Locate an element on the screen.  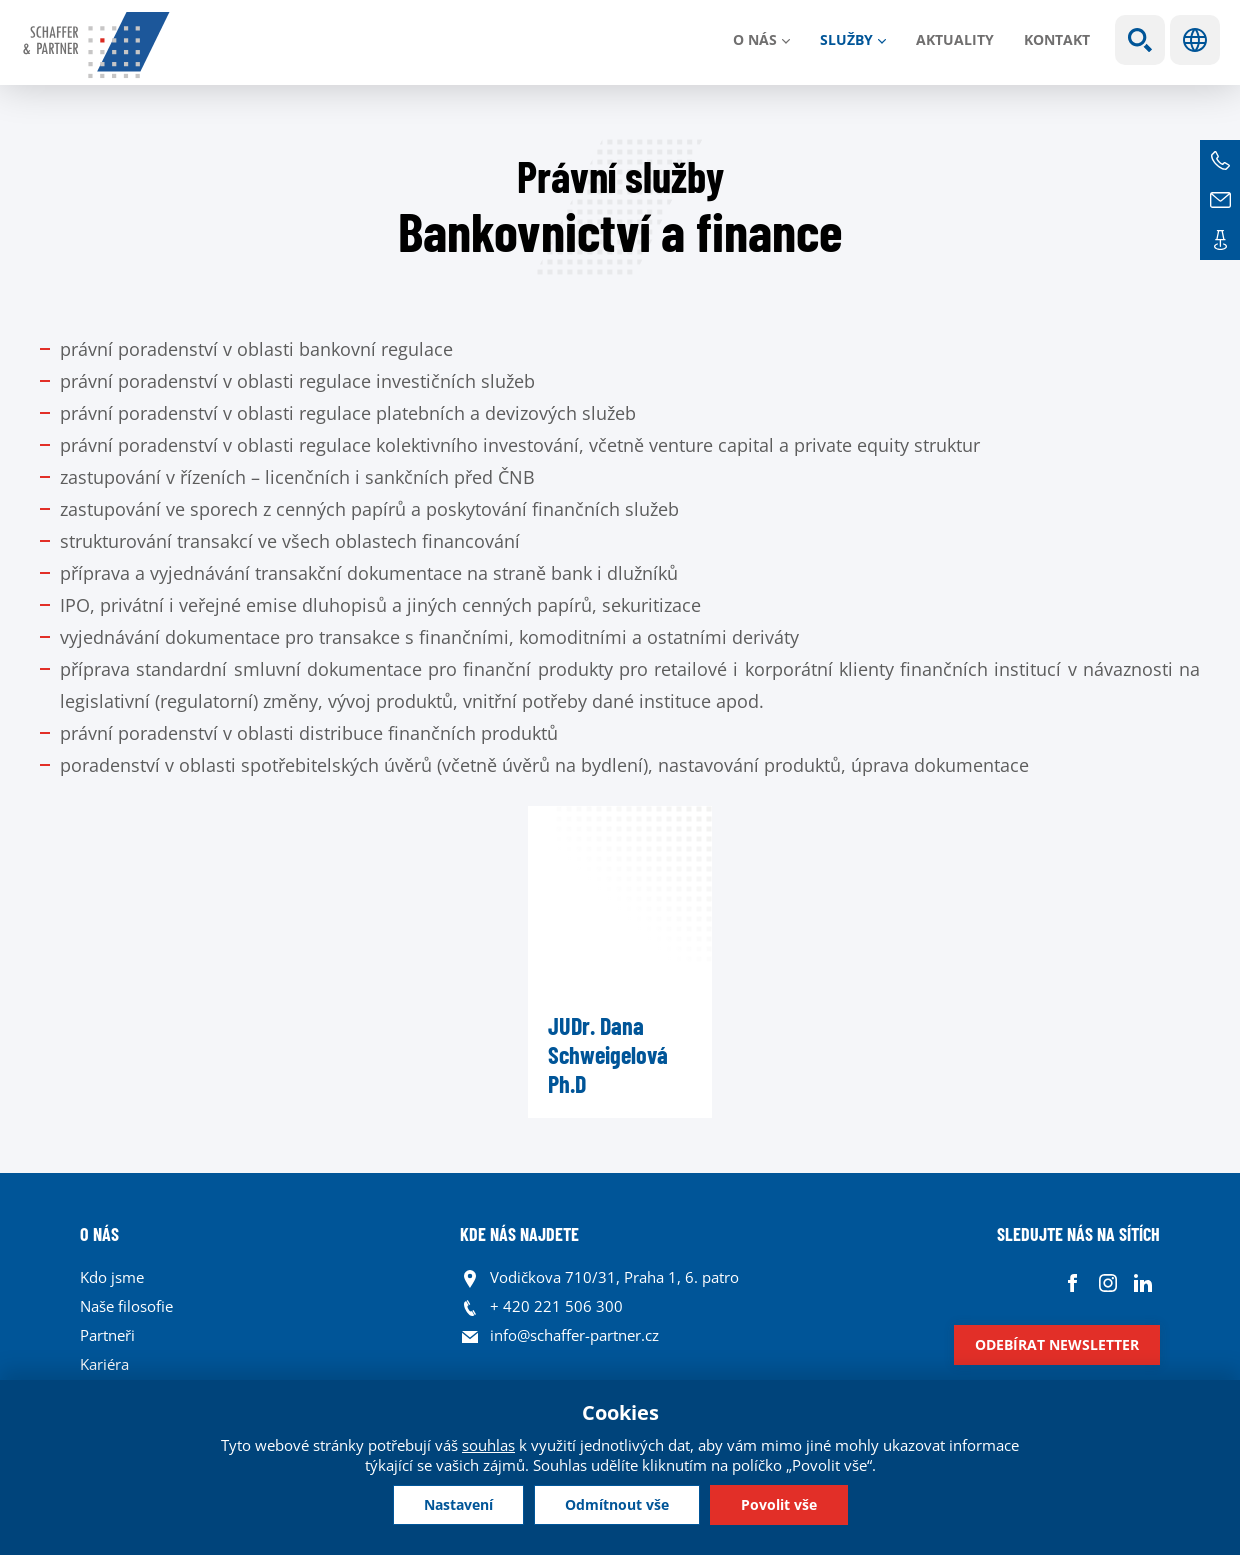
Kariéra is located at coordinates (104, 1364).